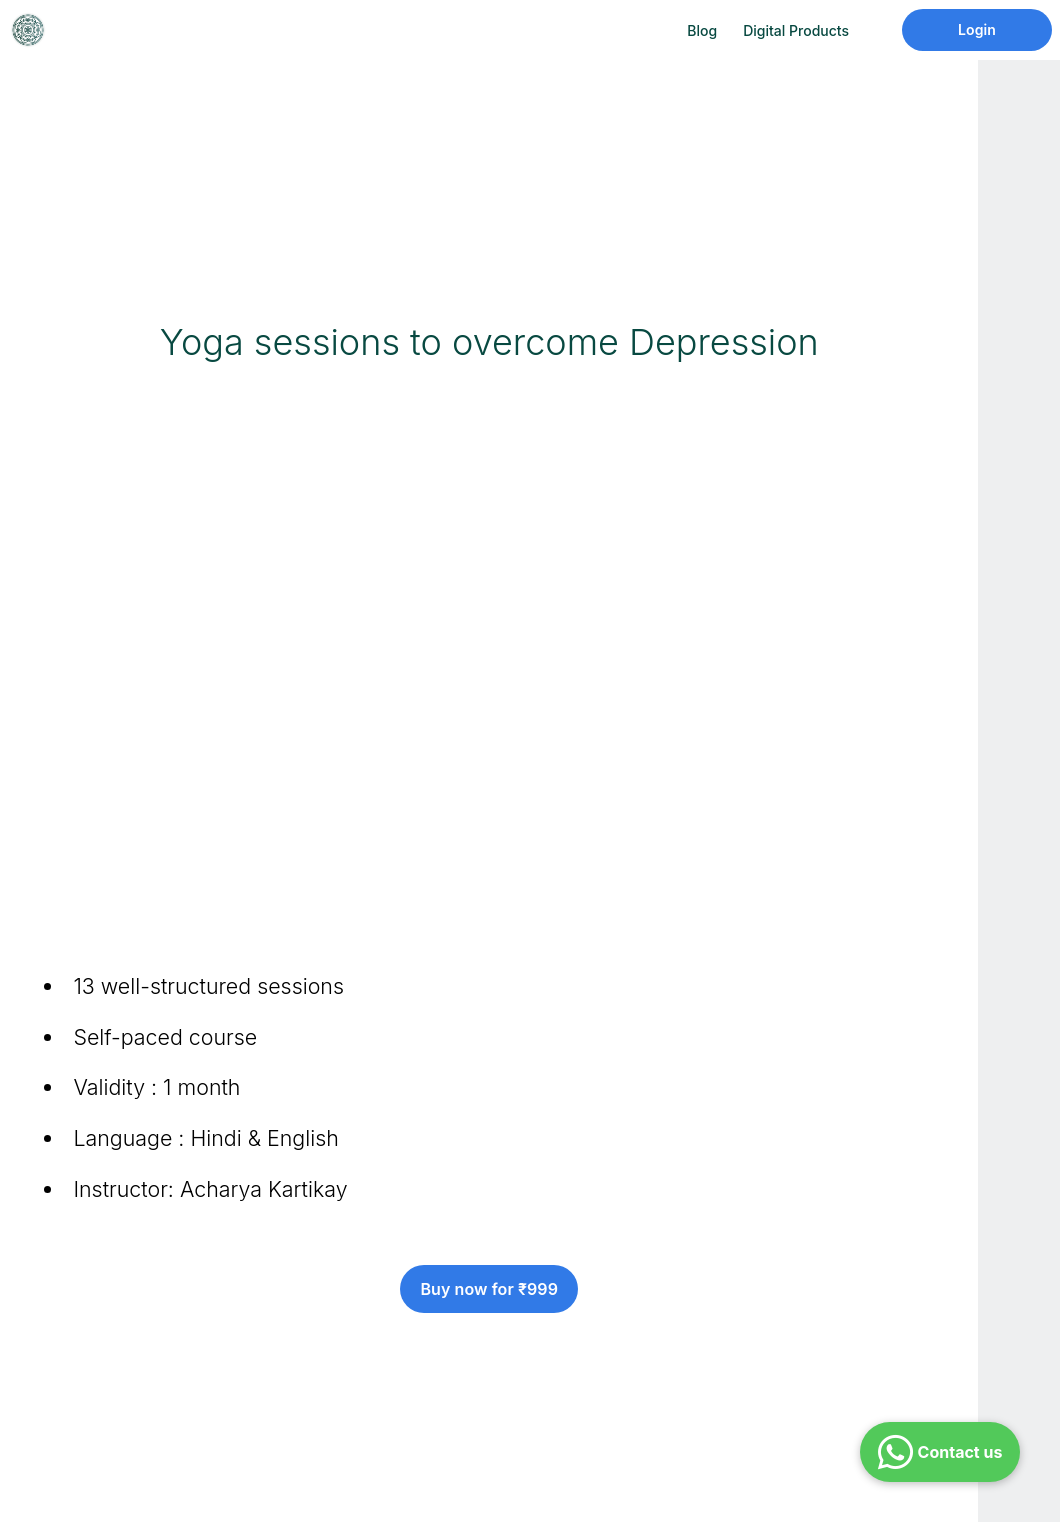 This screenshot has width=1060, height=1522. I want to click on Digital Products, so click(796, 30).